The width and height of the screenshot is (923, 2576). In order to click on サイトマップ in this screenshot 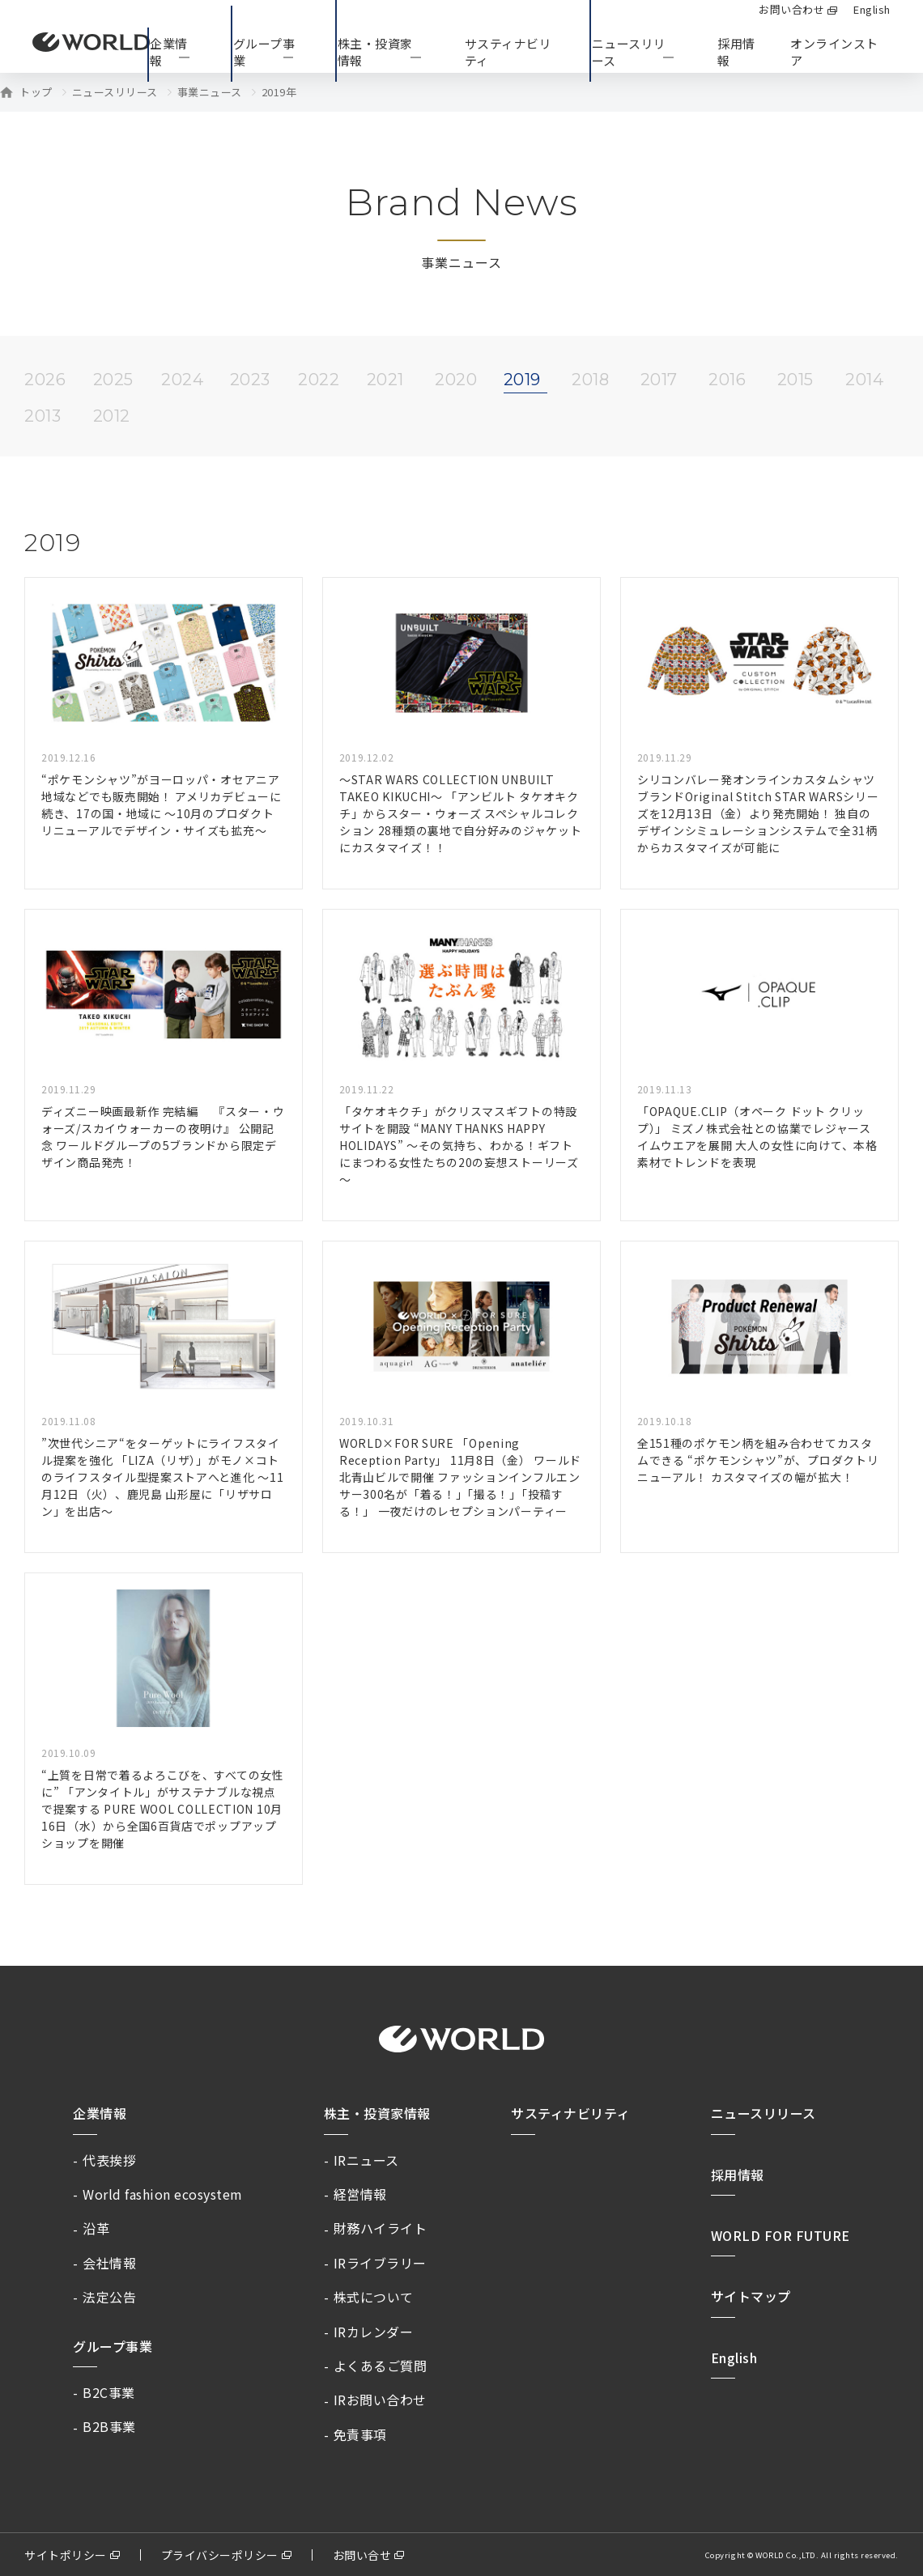, I will do `click(751, 2296)`.